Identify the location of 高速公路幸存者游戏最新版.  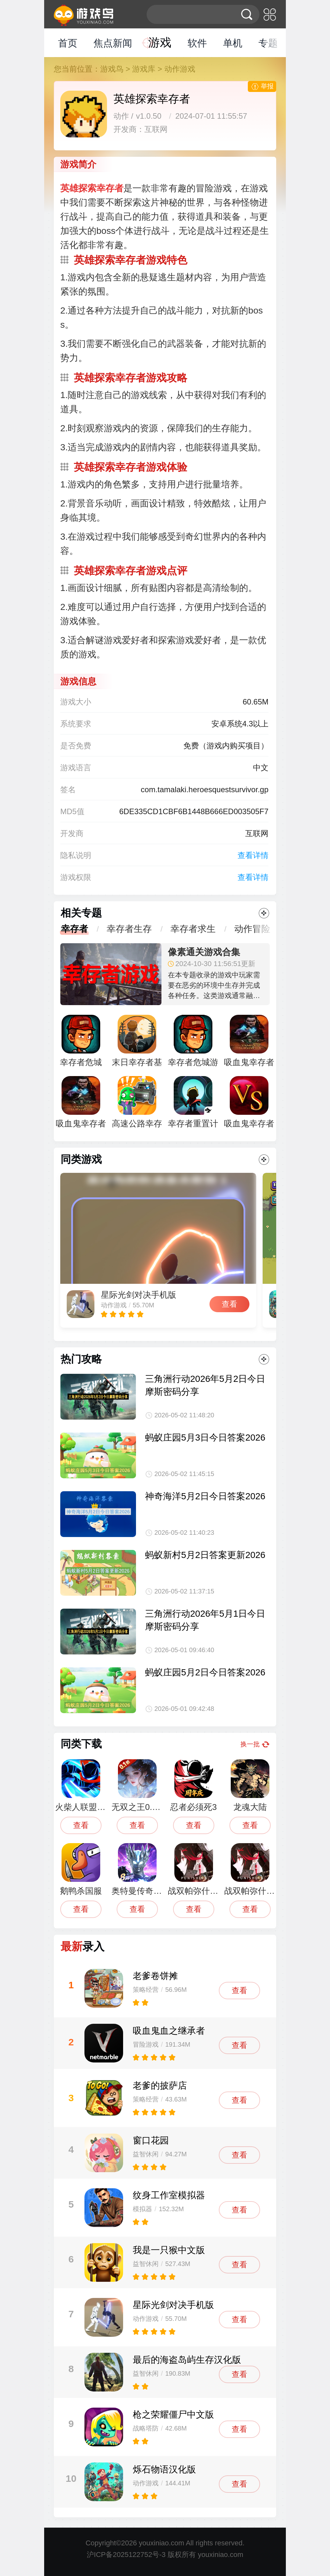
(137, 1105).